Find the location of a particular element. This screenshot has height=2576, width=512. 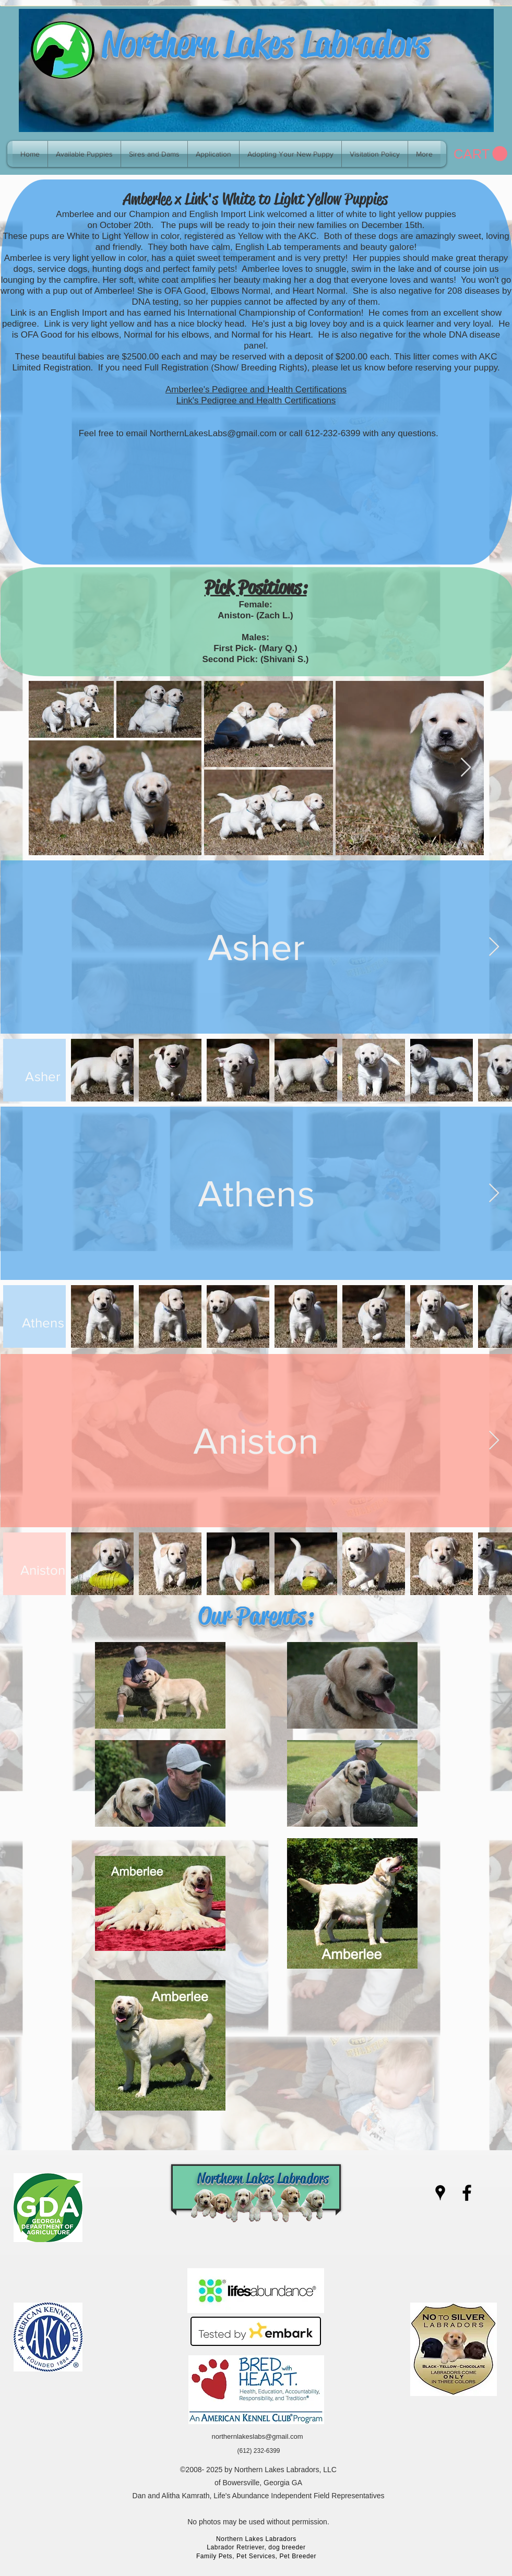

northernlakeslabs@gmail.com is located at coordinates (257, 2436).